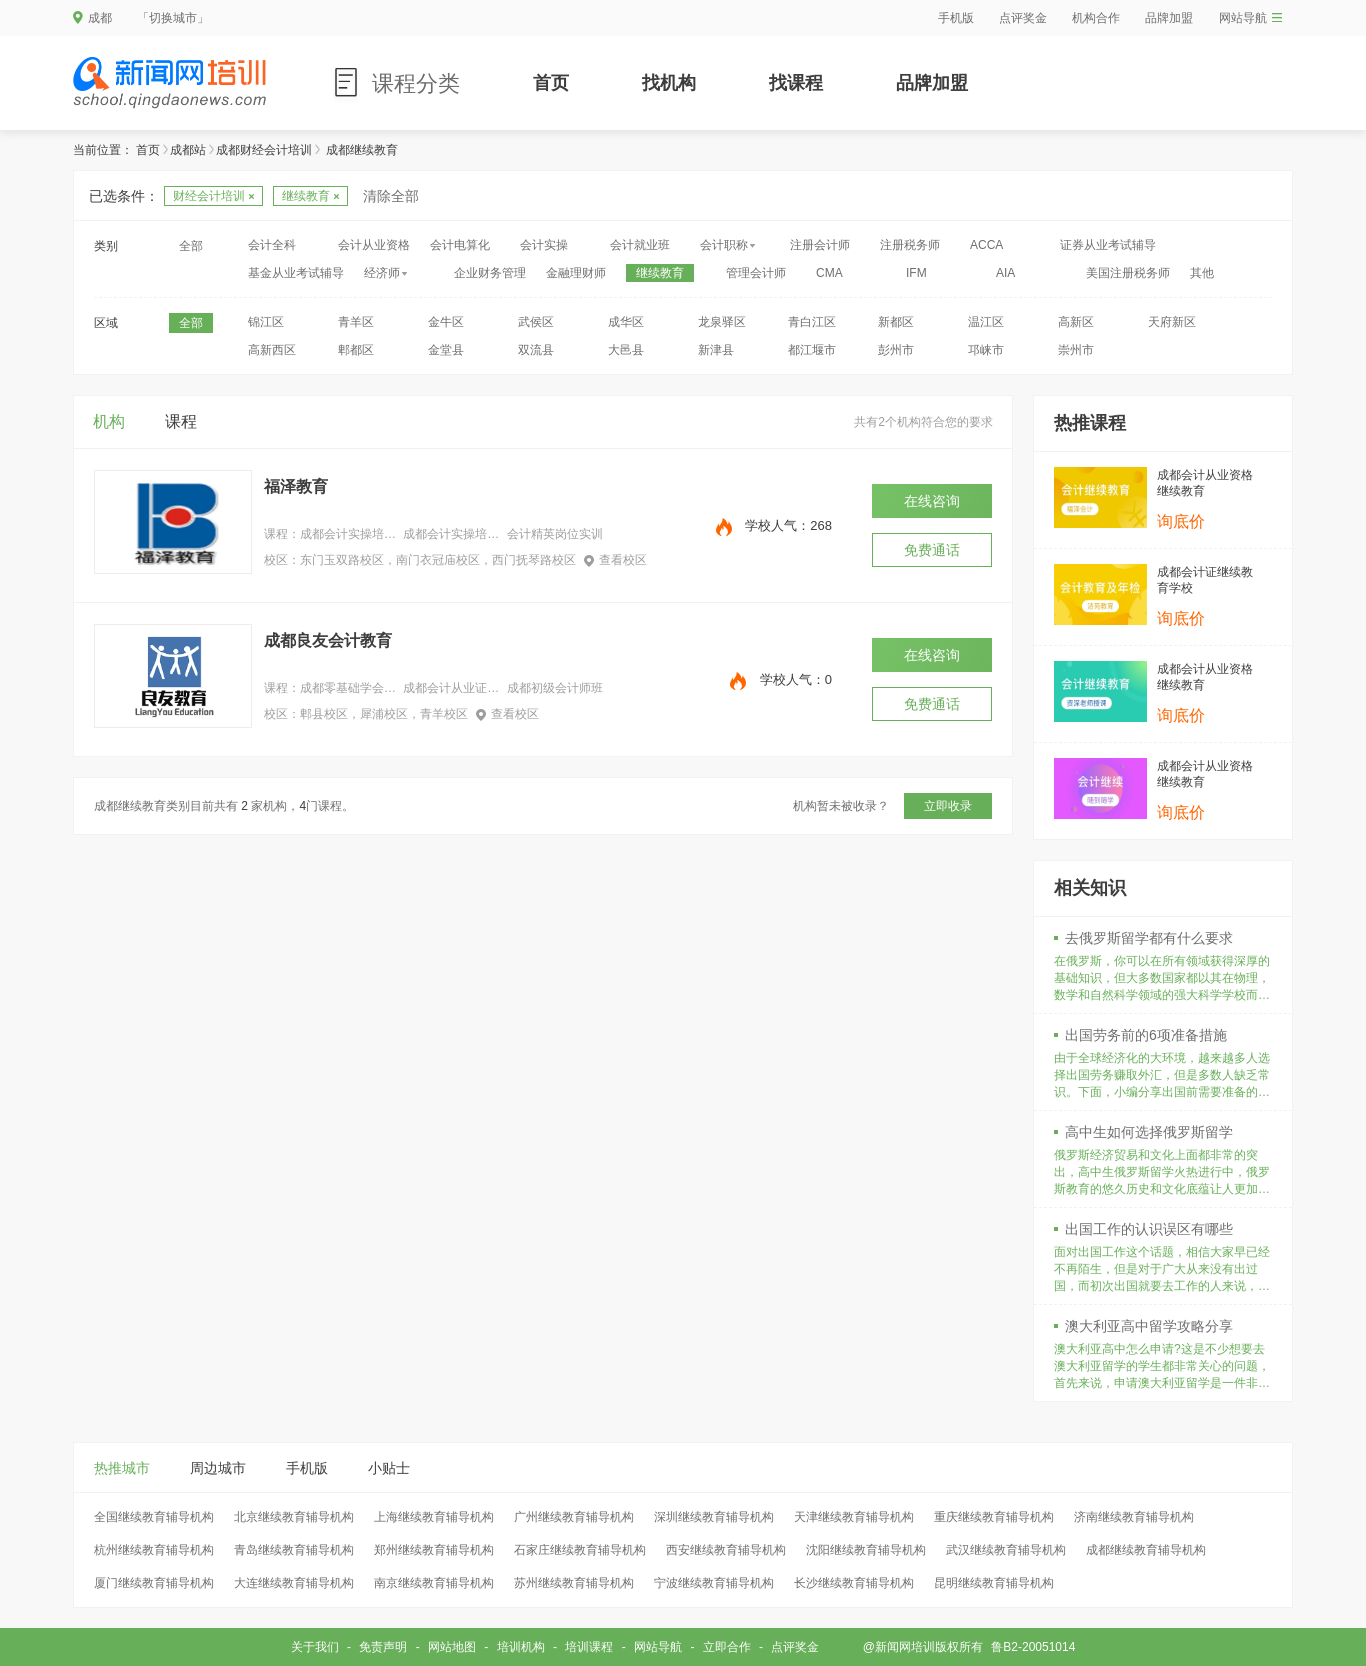  I want to click on 继续教育, so click(310, 196).